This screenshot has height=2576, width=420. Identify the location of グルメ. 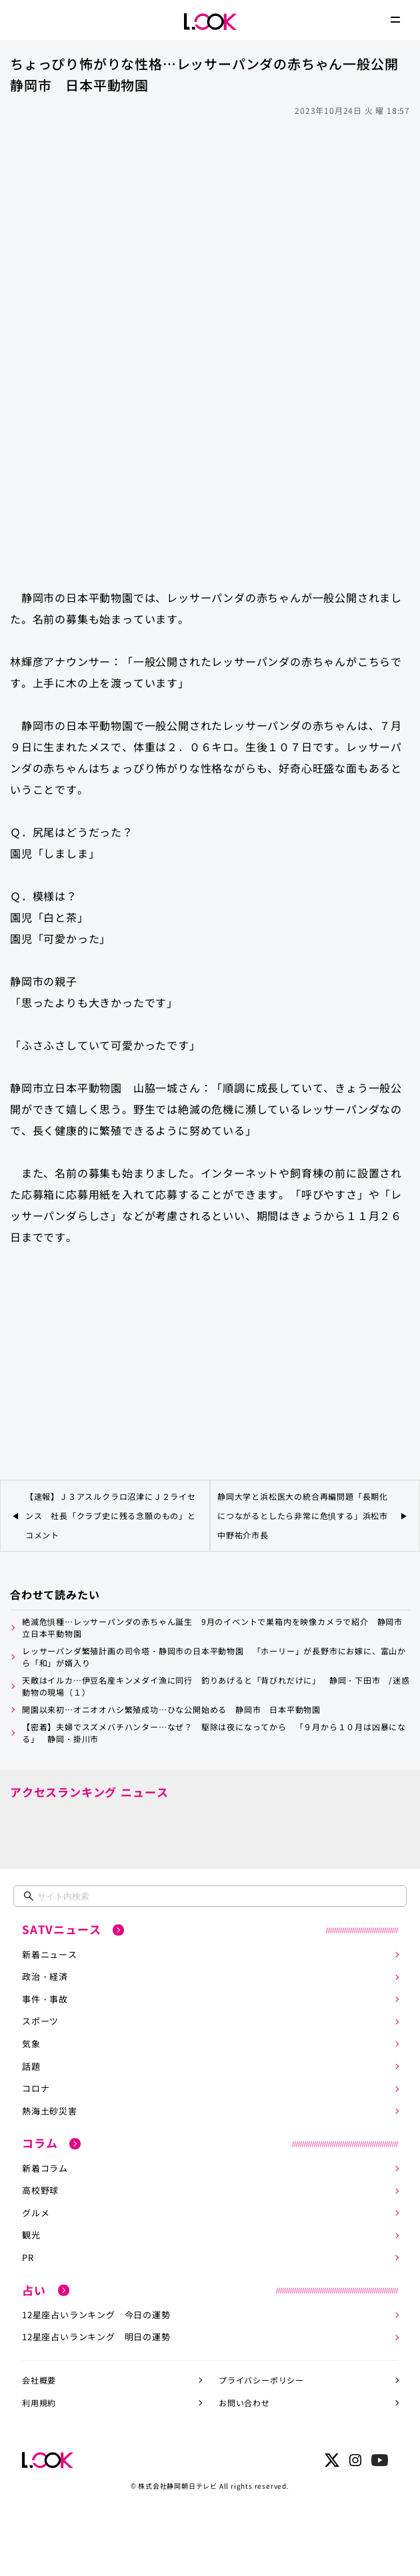
(35, 2212).